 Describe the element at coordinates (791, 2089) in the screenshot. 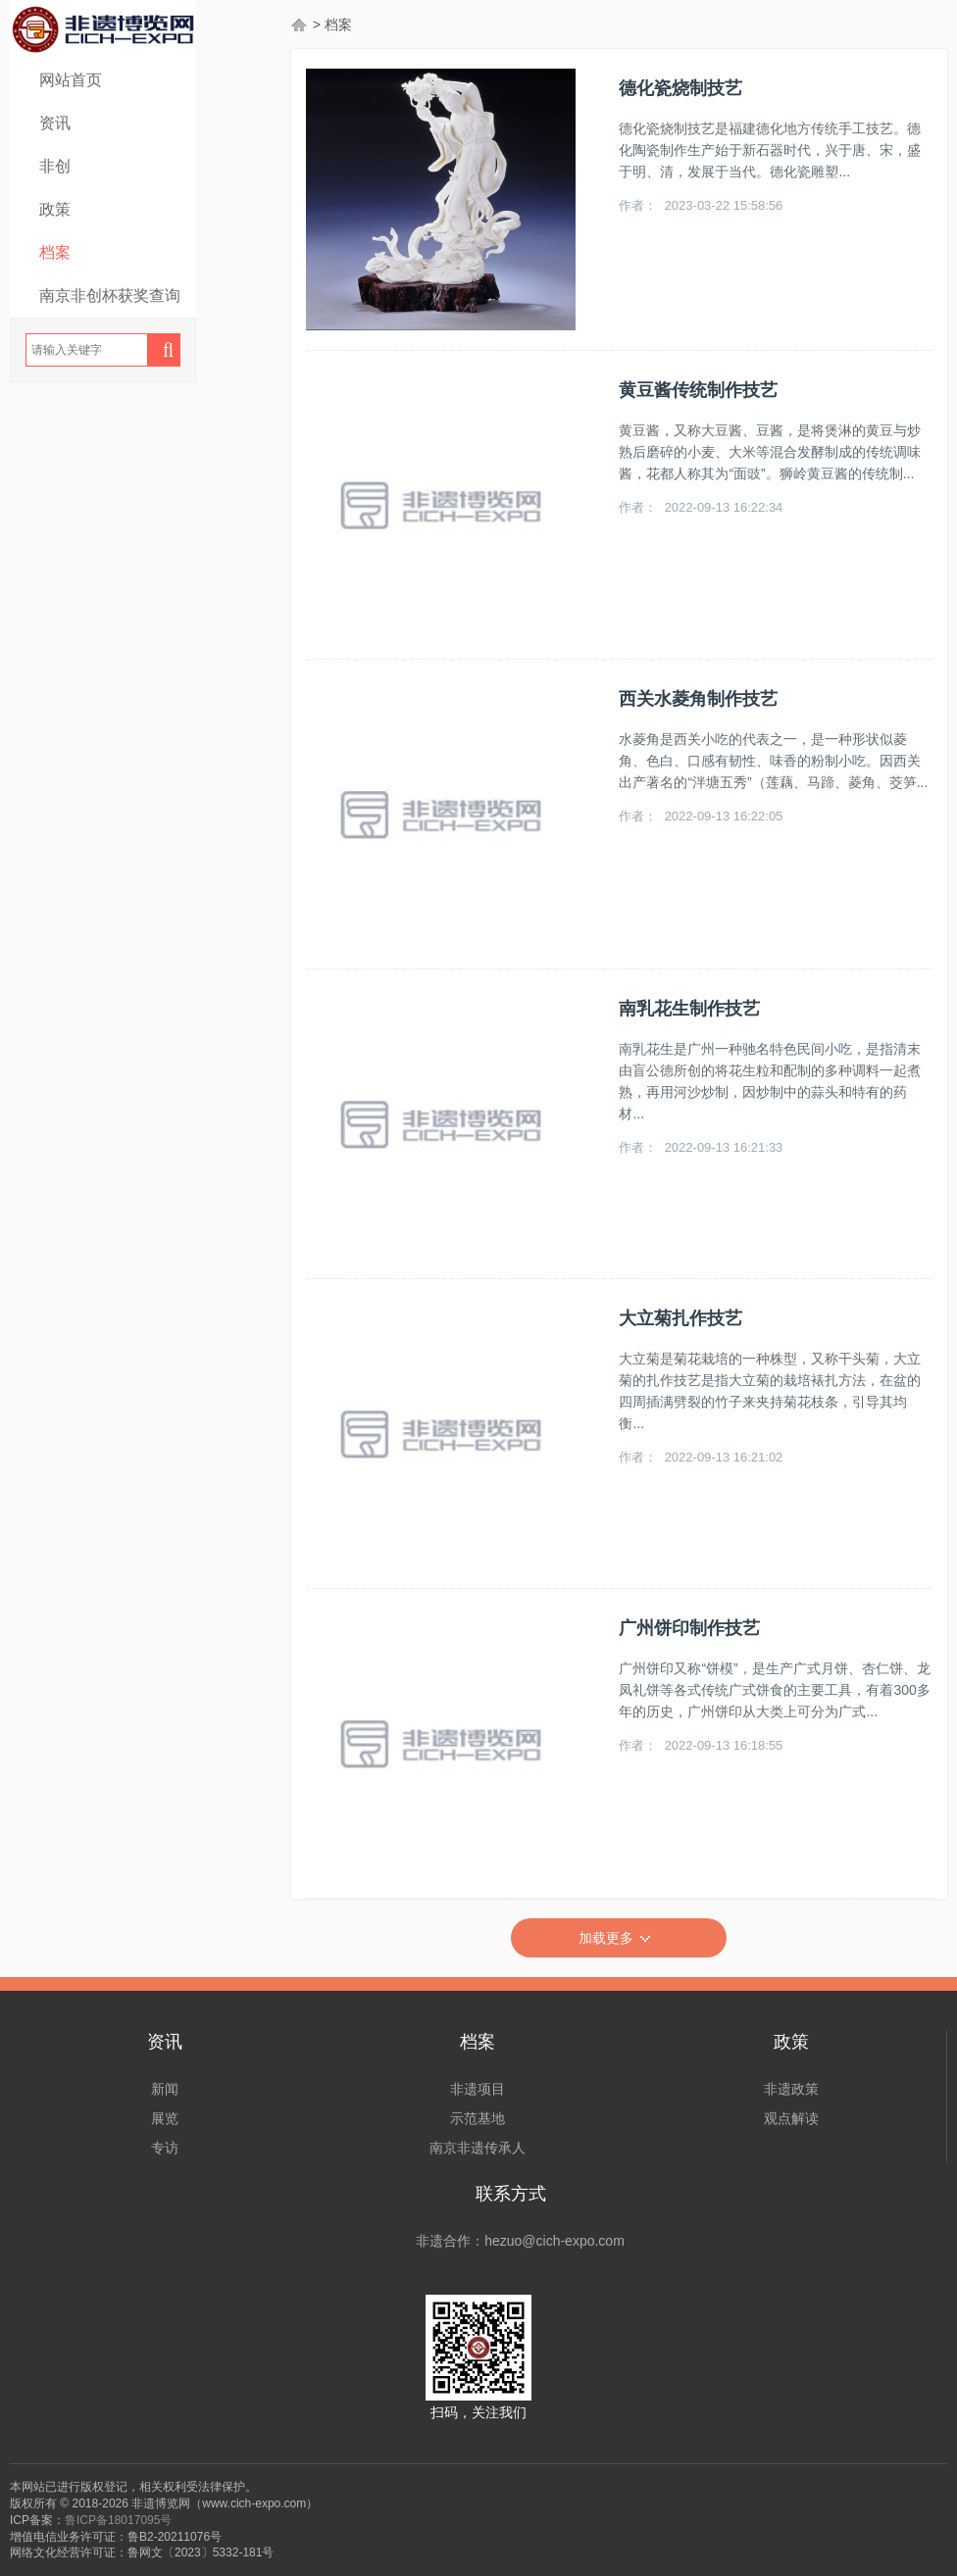

I see `非遗政策` at that location.